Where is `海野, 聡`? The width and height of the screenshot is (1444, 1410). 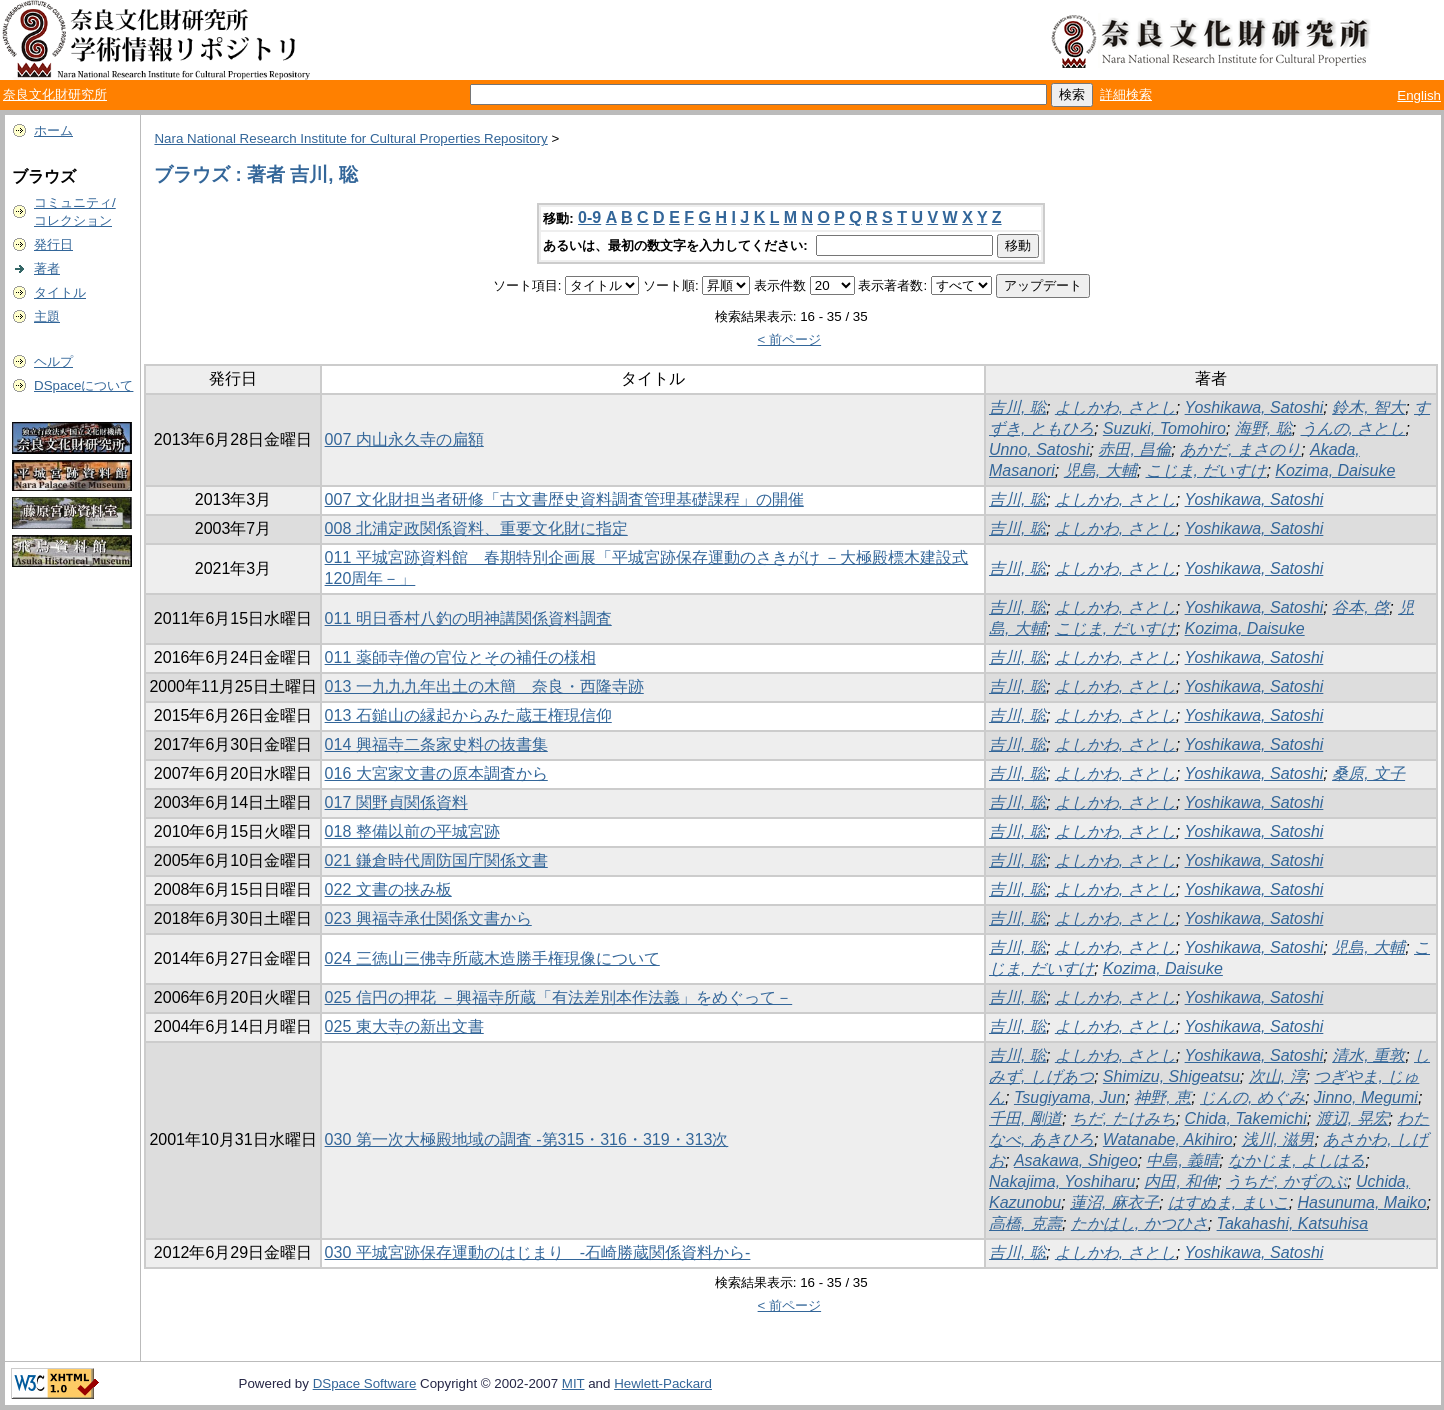
海野, 聡 is located at coordinates (1263, 428).